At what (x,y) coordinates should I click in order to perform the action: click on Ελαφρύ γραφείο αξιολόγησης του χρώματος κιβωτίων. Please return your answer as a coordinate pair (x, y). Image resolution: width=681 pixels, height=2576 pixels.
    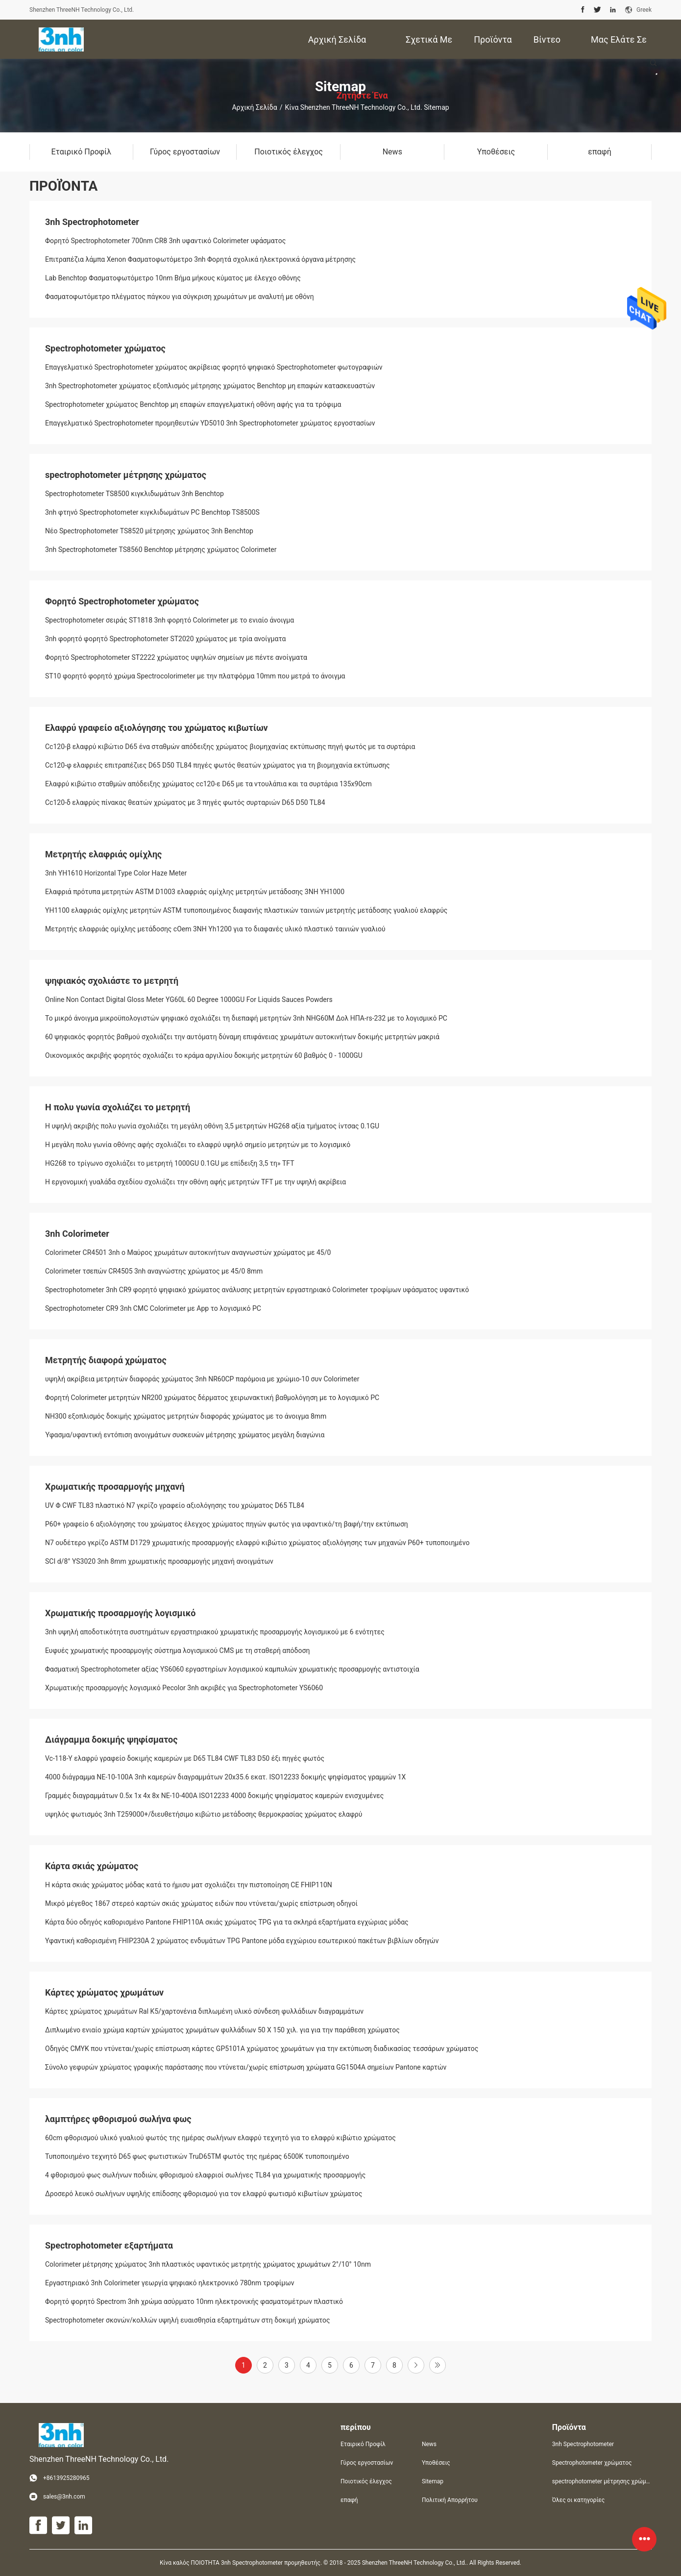
    Looking at the image, I should click on (156, 728).